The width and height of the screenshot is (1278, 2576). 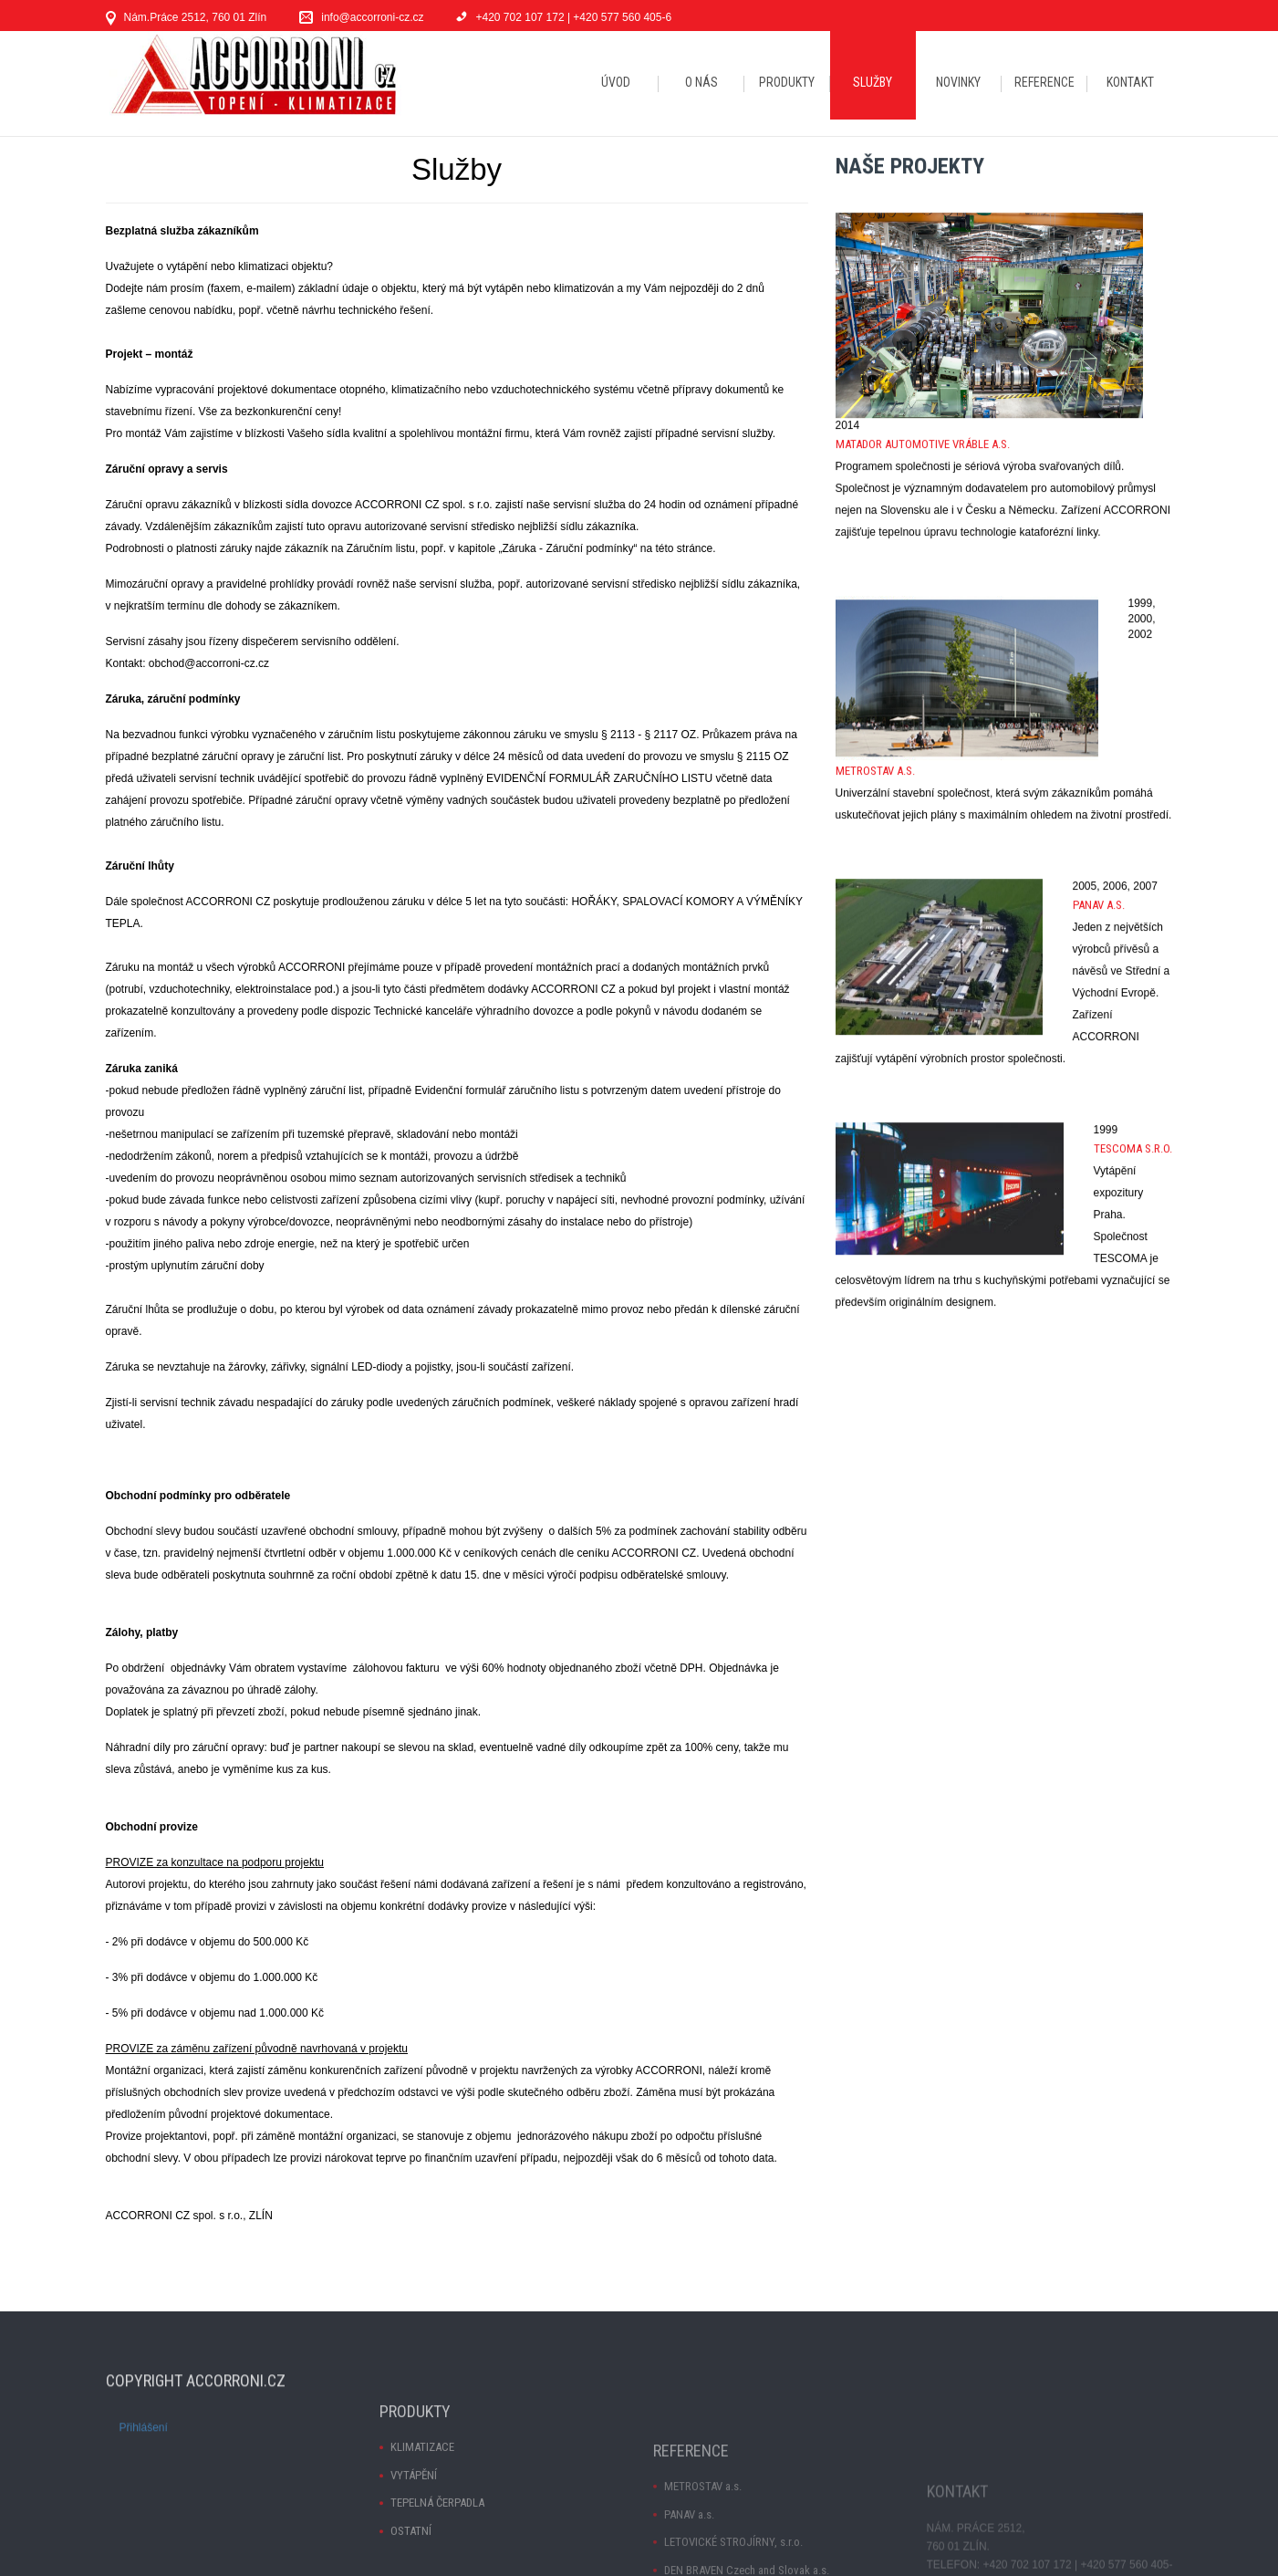 I want to click on Přihlášení, so click(x=143, y=2464).